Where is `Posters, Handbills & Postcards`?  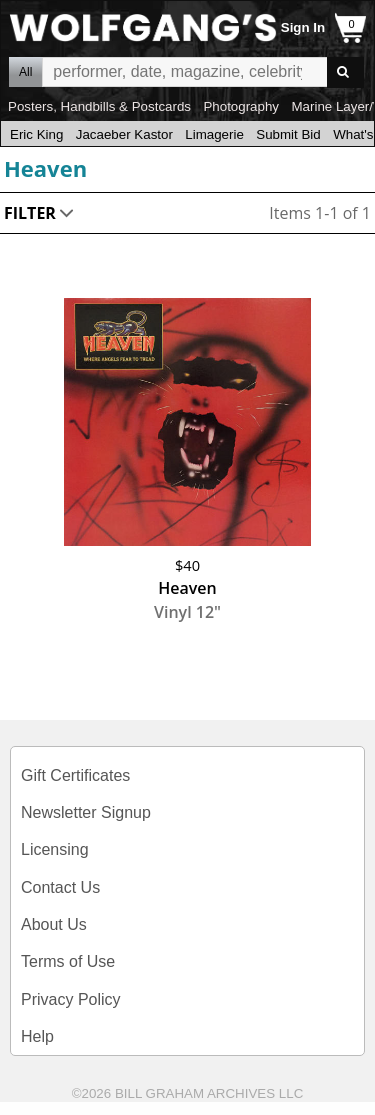
Posters, Handbills & Postcards is located at coordinates (99, 106).